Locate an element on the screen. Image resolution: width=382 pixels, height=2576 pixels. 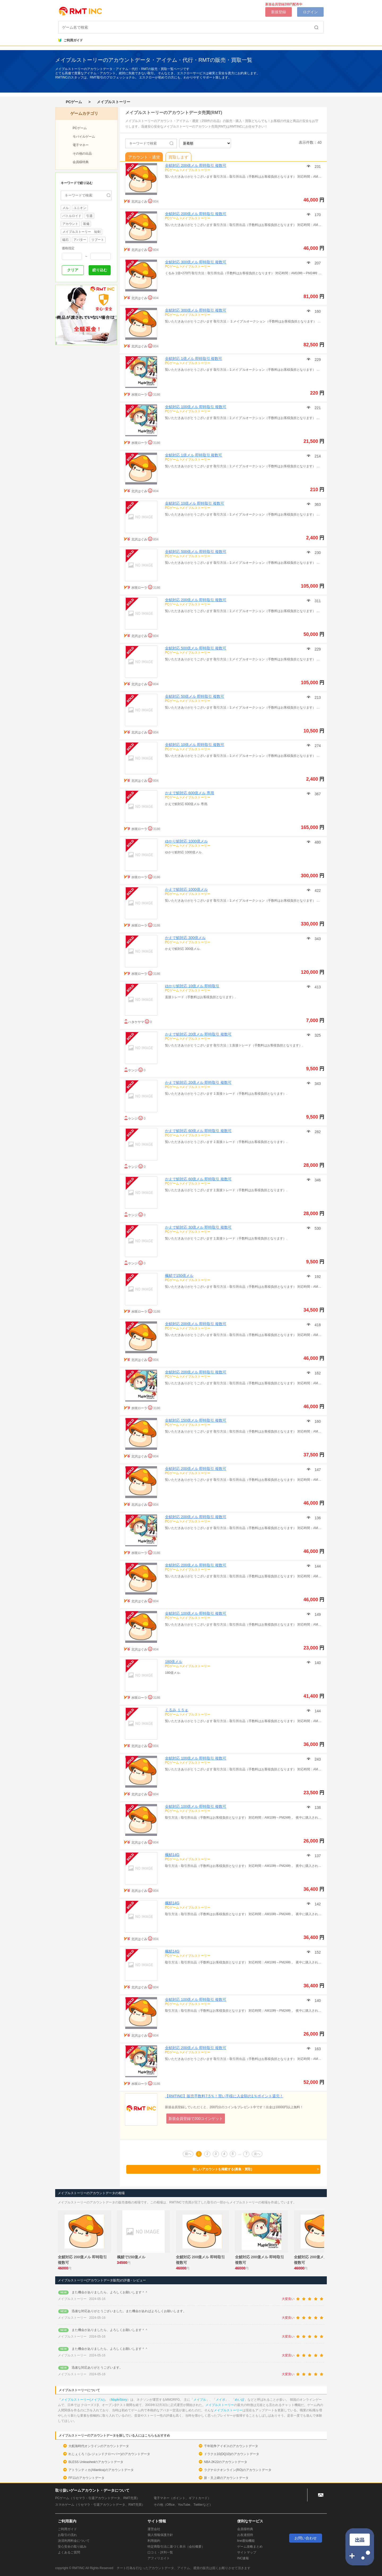
サイトマップ is located at coordinates (246, 2552).